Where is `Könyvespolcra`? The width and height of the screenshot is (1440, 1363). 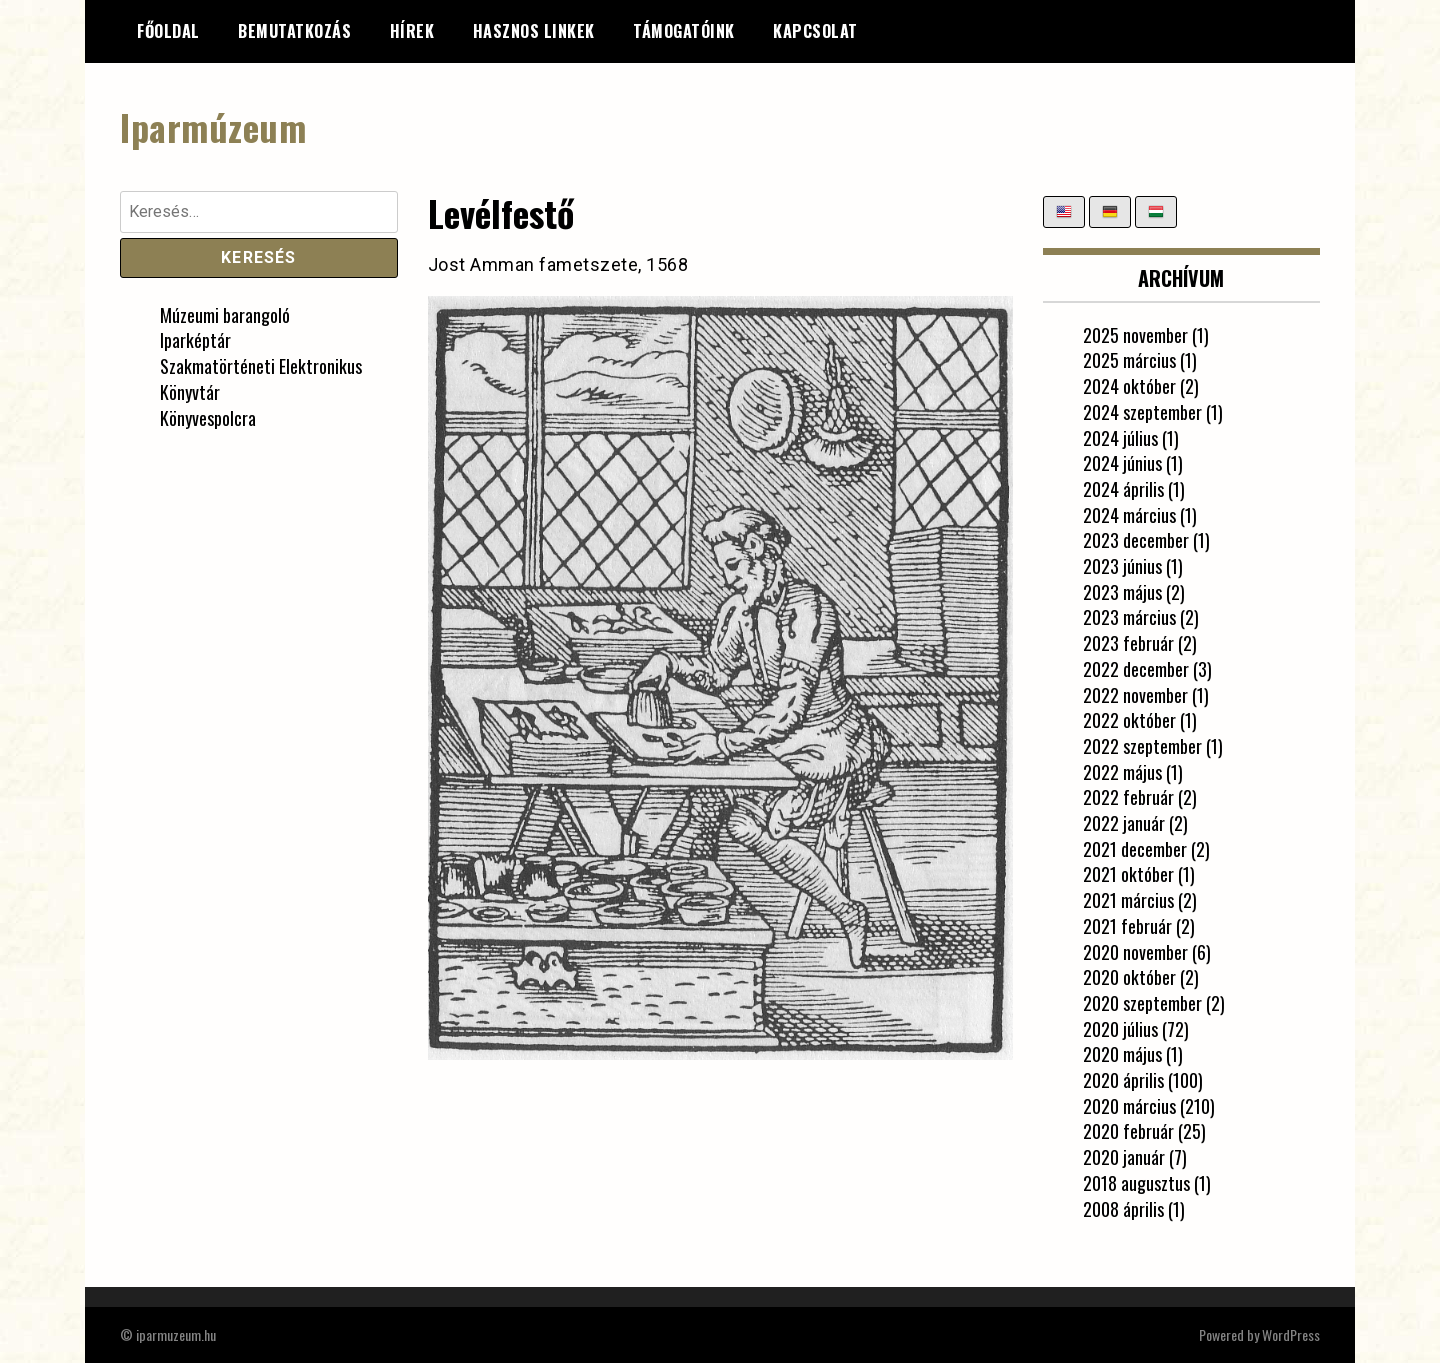
Könyvespolcra is located at coordinates (208, 418).